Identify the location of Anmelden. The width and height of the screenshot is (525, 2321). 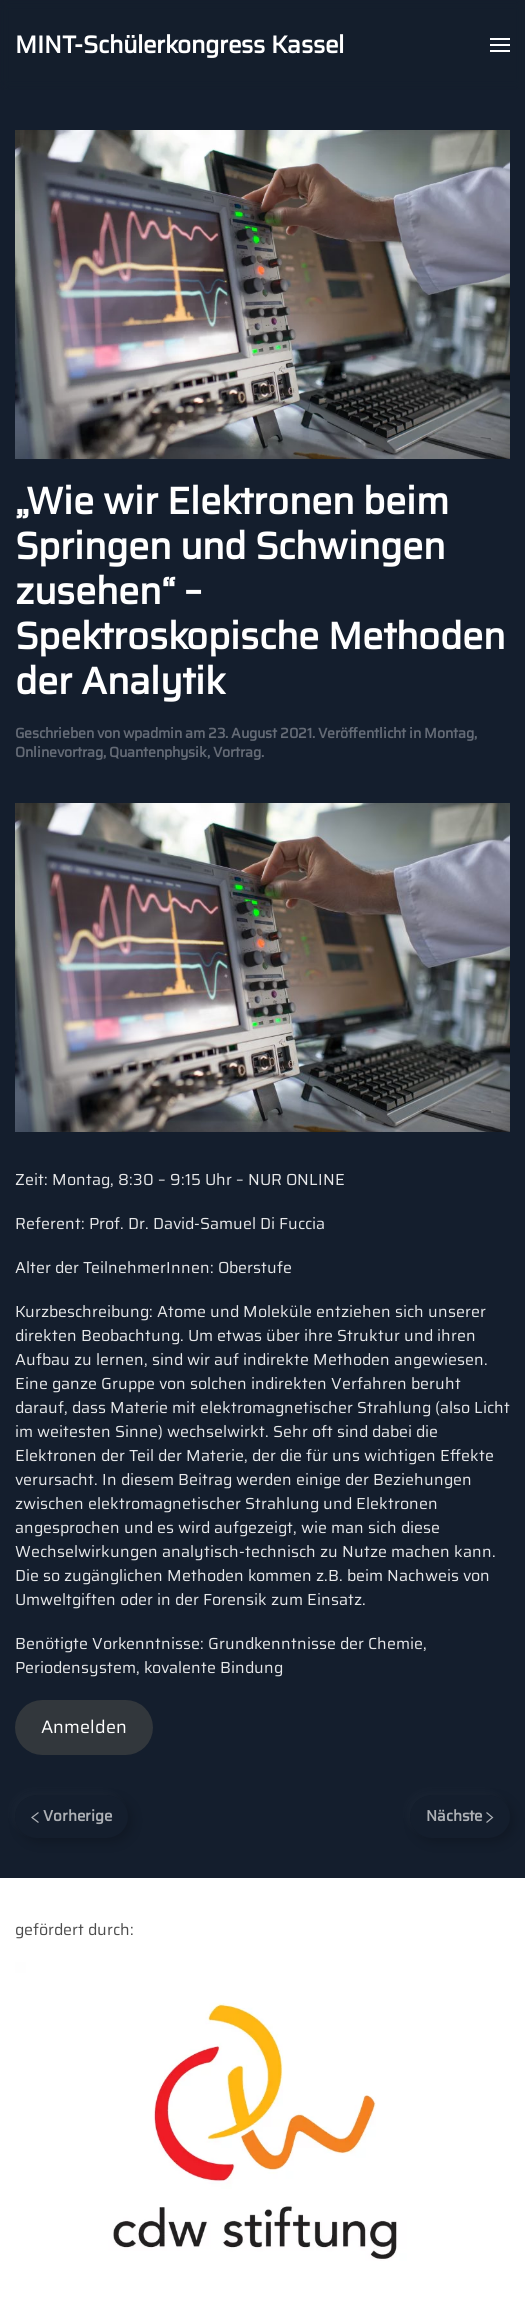
(84, 1727).